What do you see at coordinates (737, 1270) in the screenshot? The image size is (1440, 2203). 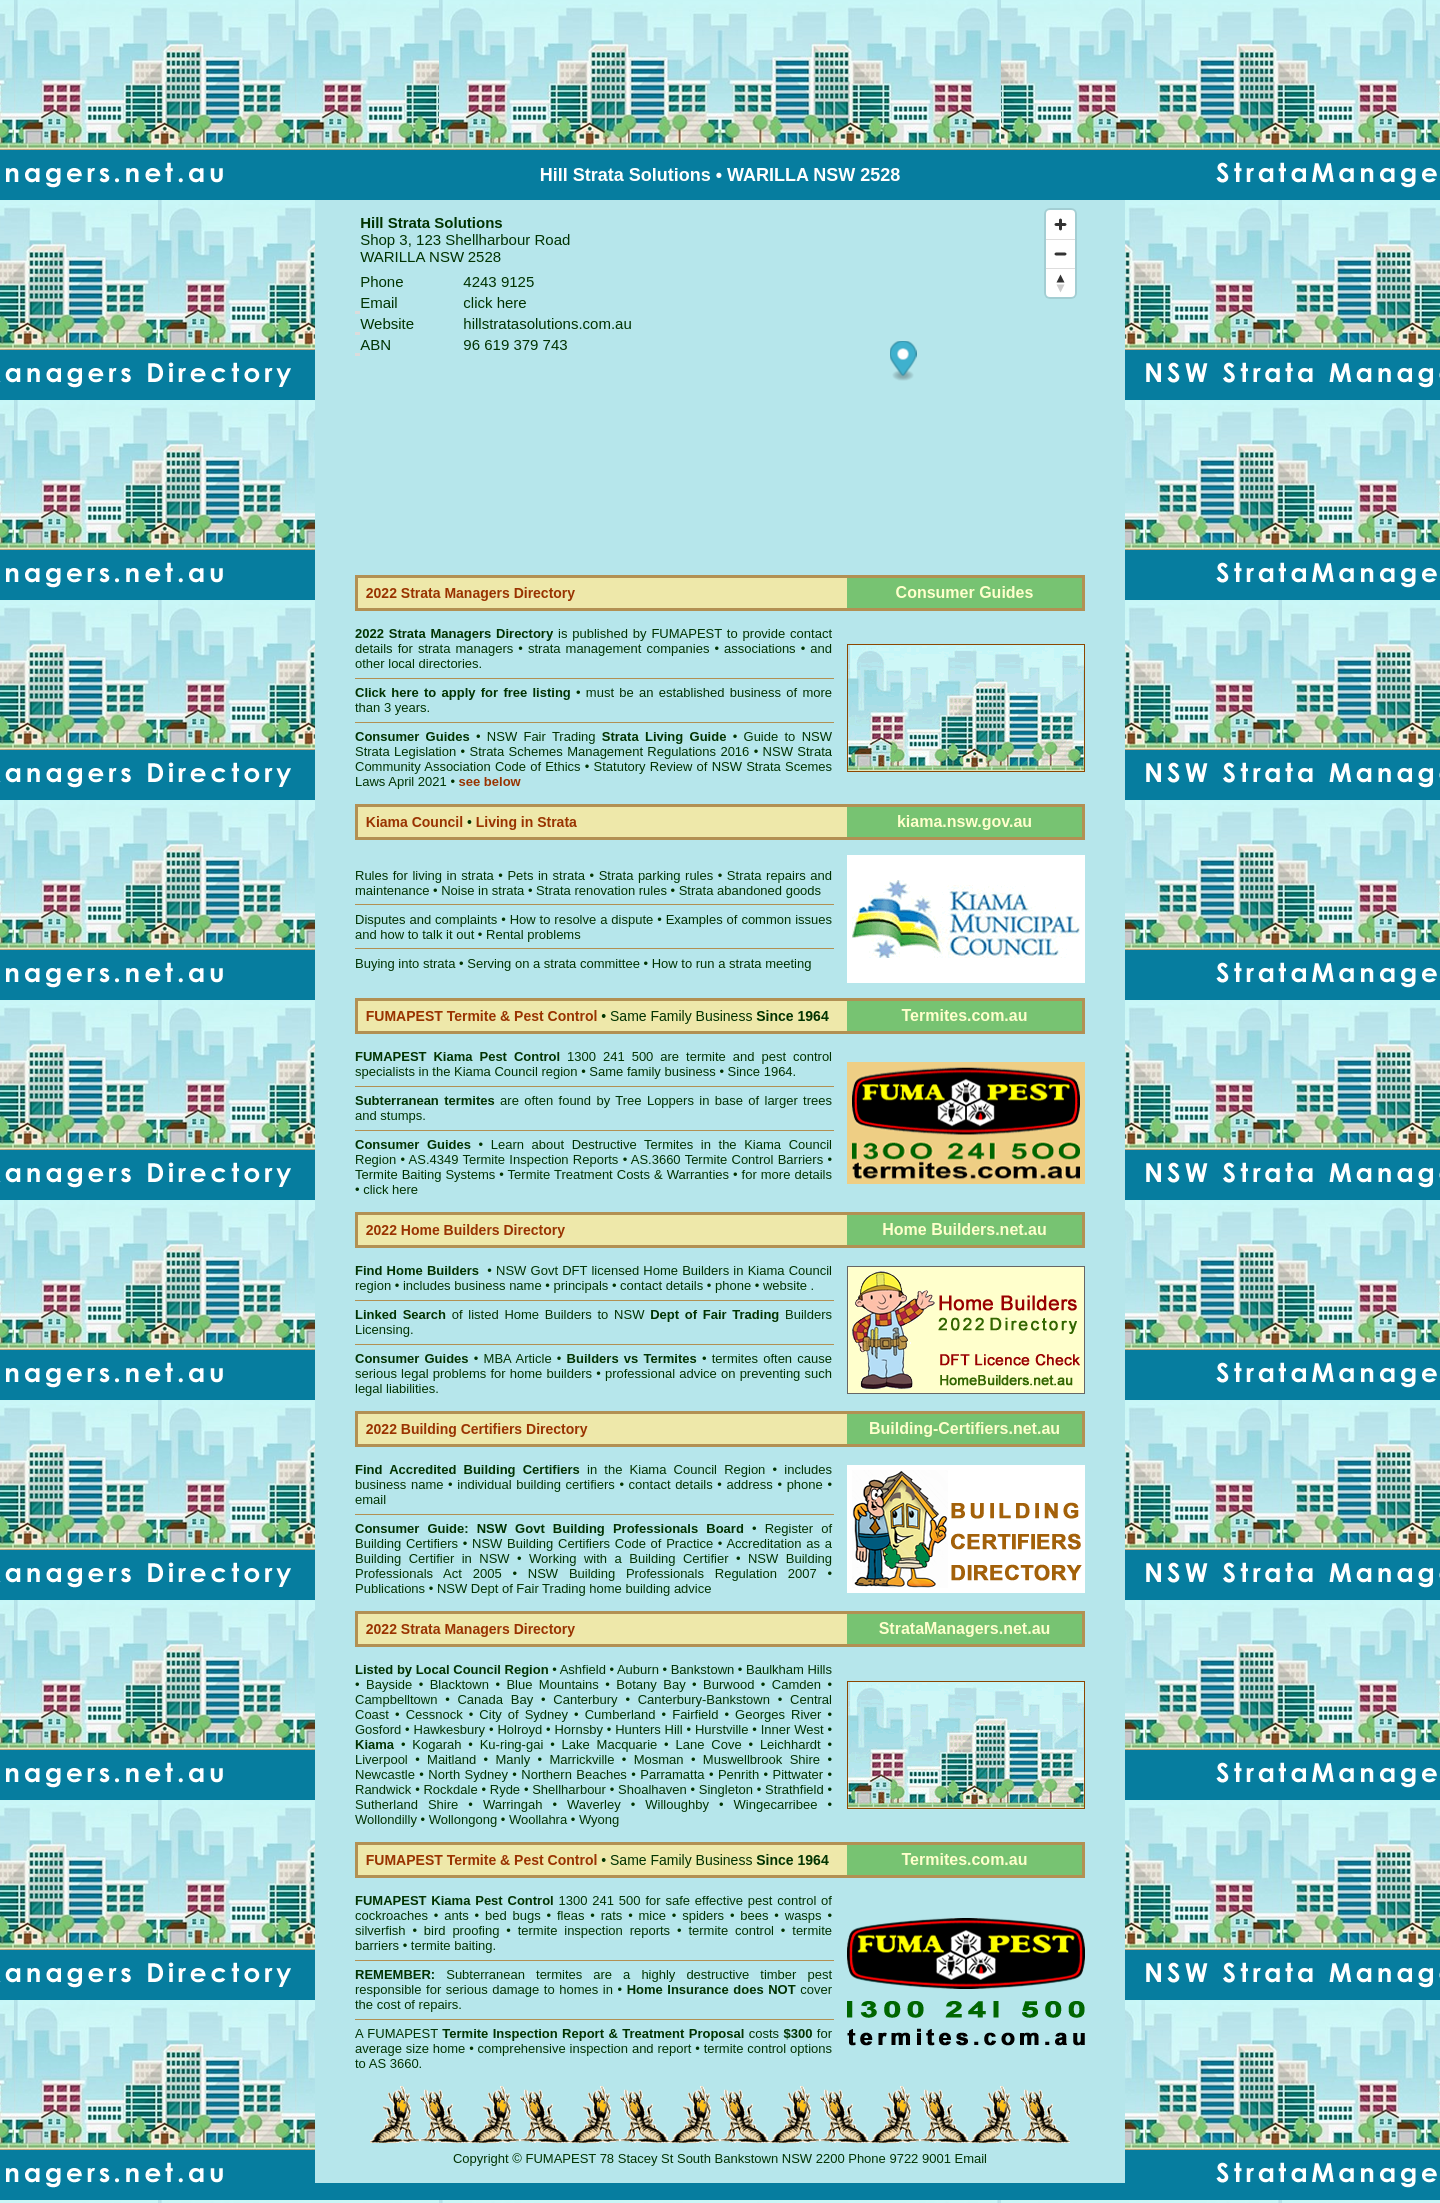 I see `Home Builders in Kiama Council` at bounding box center [737, 1270].